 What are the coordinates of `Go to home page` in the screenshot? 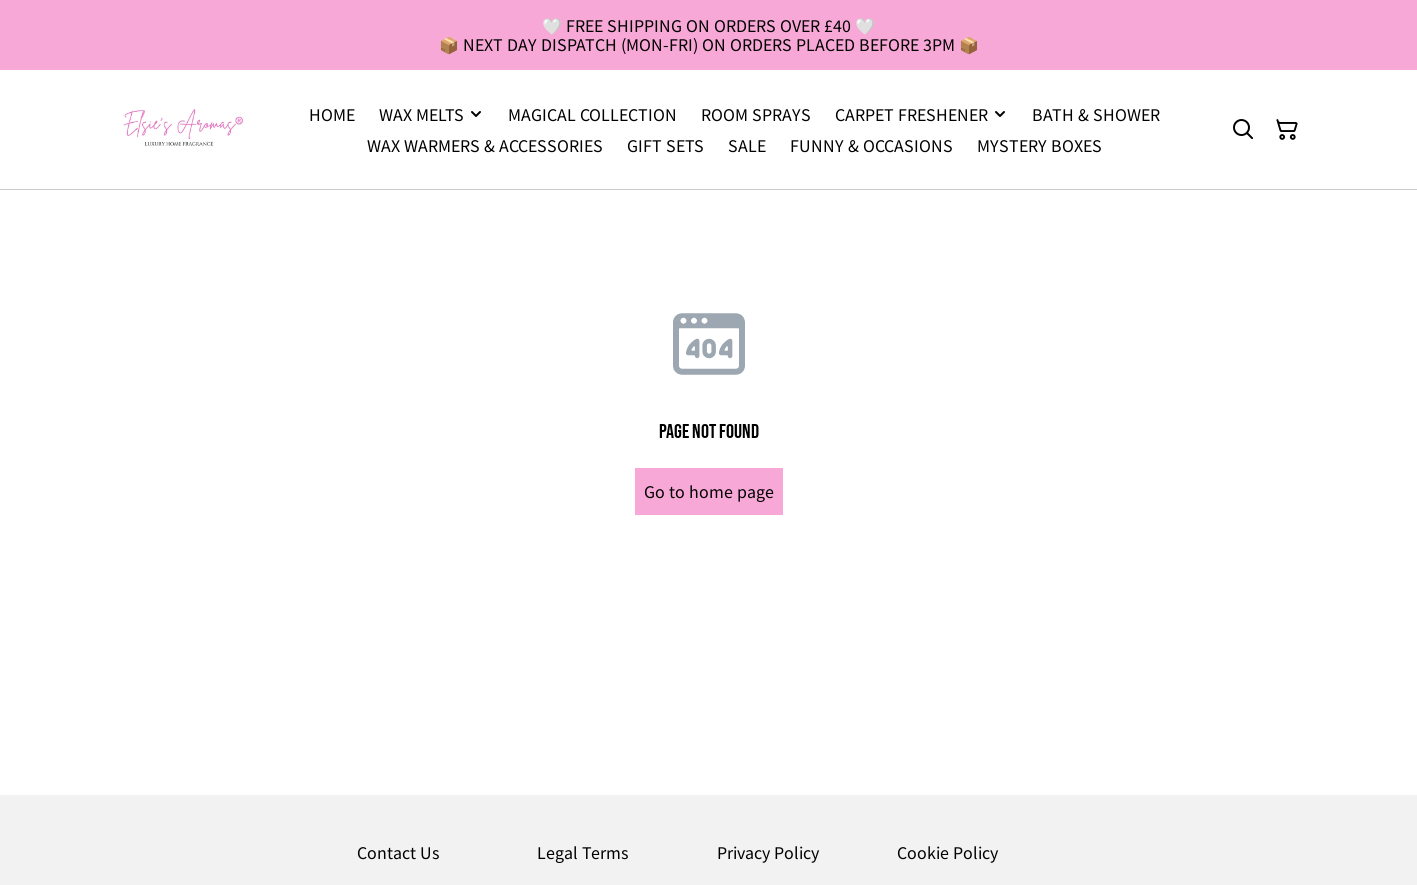 It's located at (709, 491).